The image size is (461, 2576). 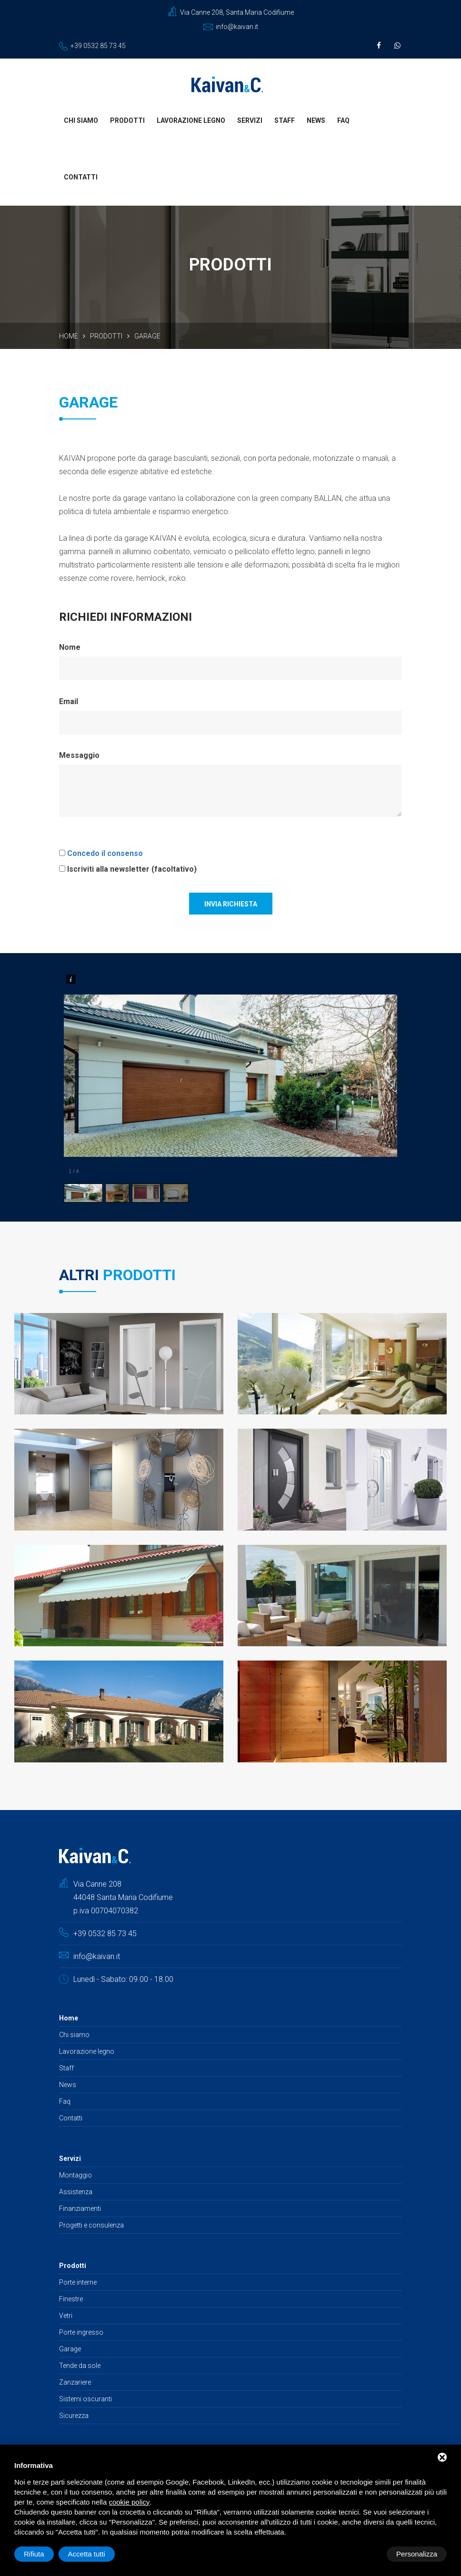 What do you see at coordinates (105, 854) in the screenshot?
I see `Concedo il consenso` at bounding box center [105, 854].